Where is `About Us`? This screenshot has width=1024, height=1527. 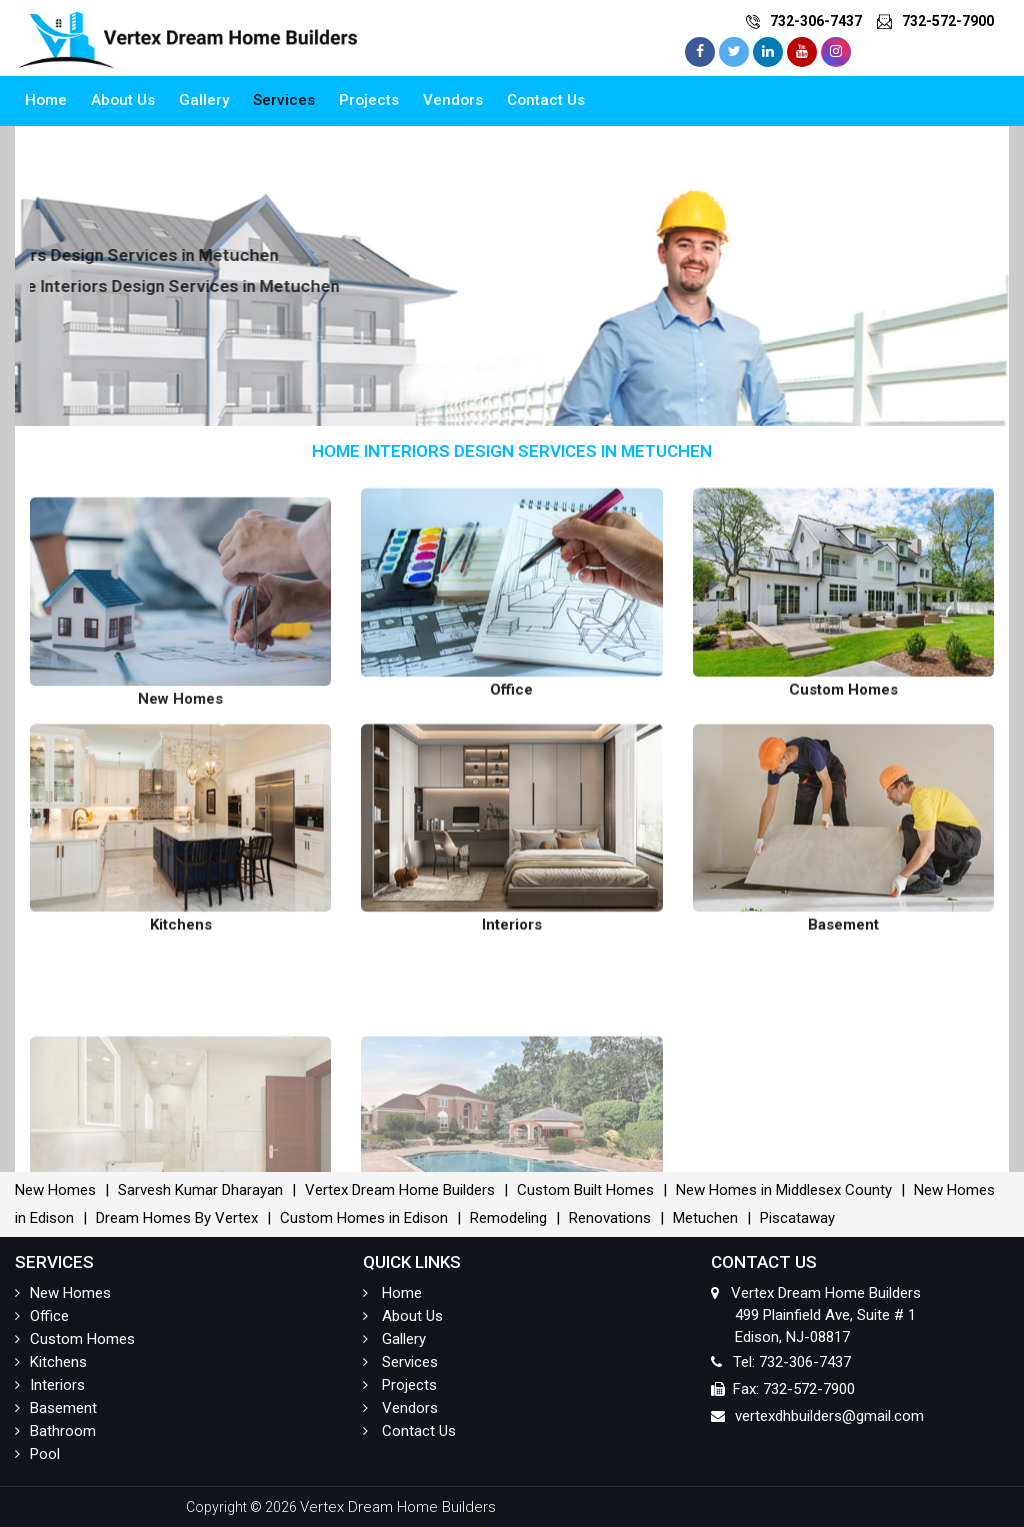 About Us is located at coordinates (123, 100).